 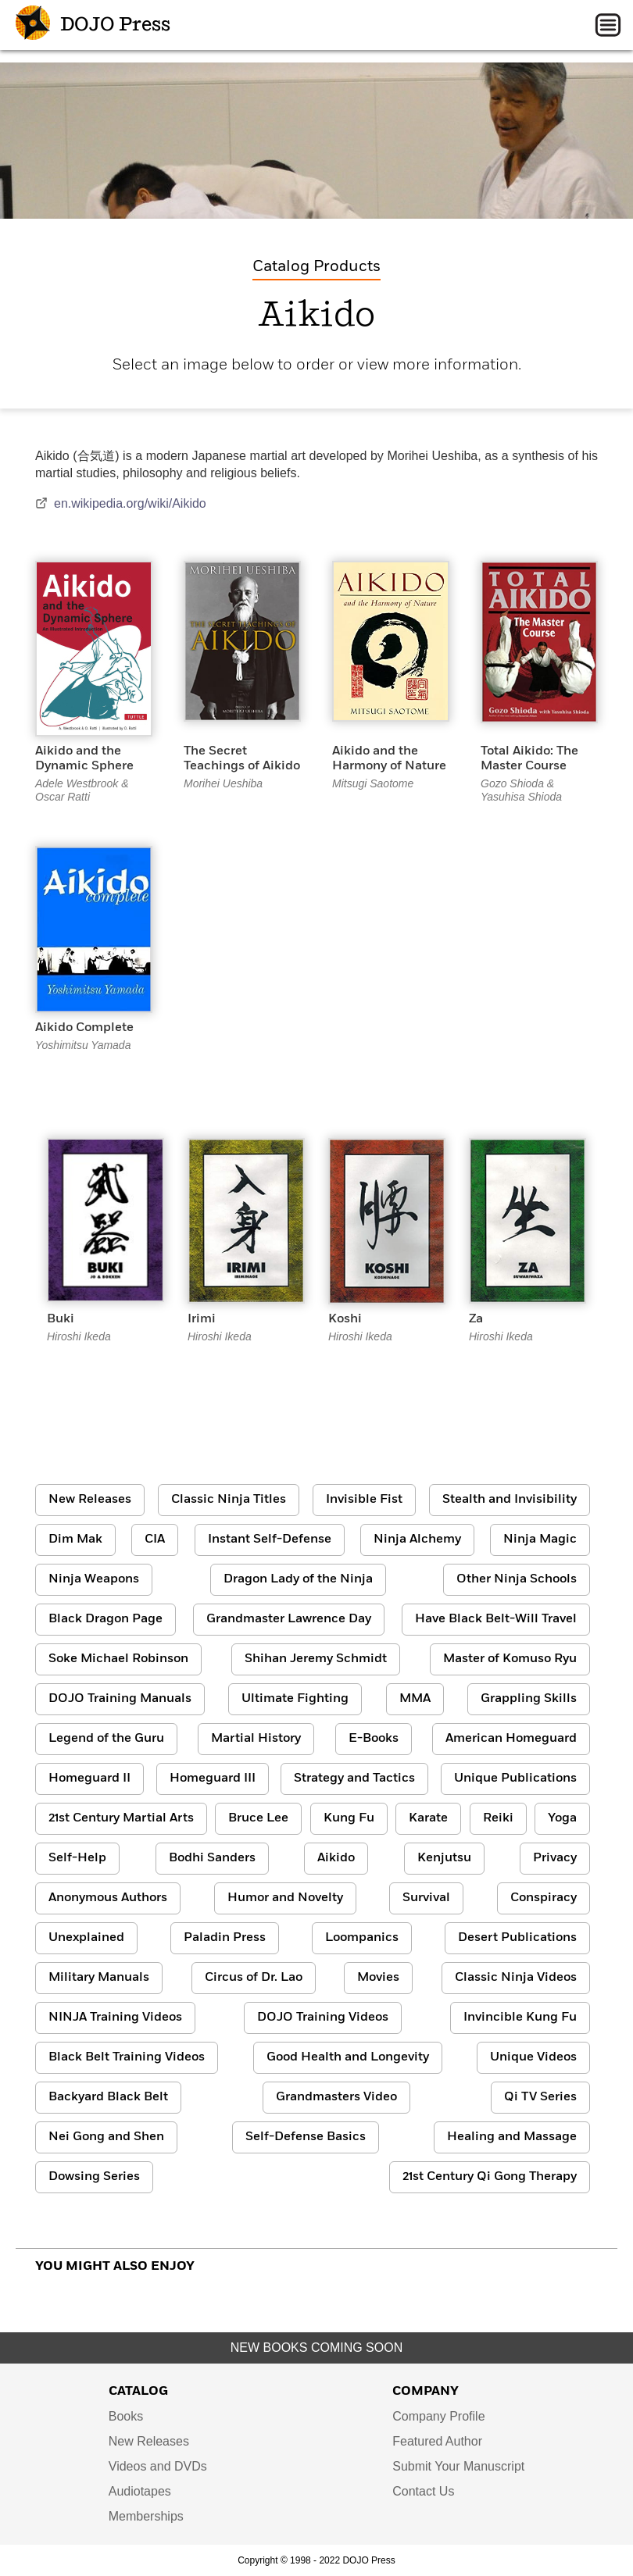 I want to click on Kenjutsu, so click(x=444, y=1858).